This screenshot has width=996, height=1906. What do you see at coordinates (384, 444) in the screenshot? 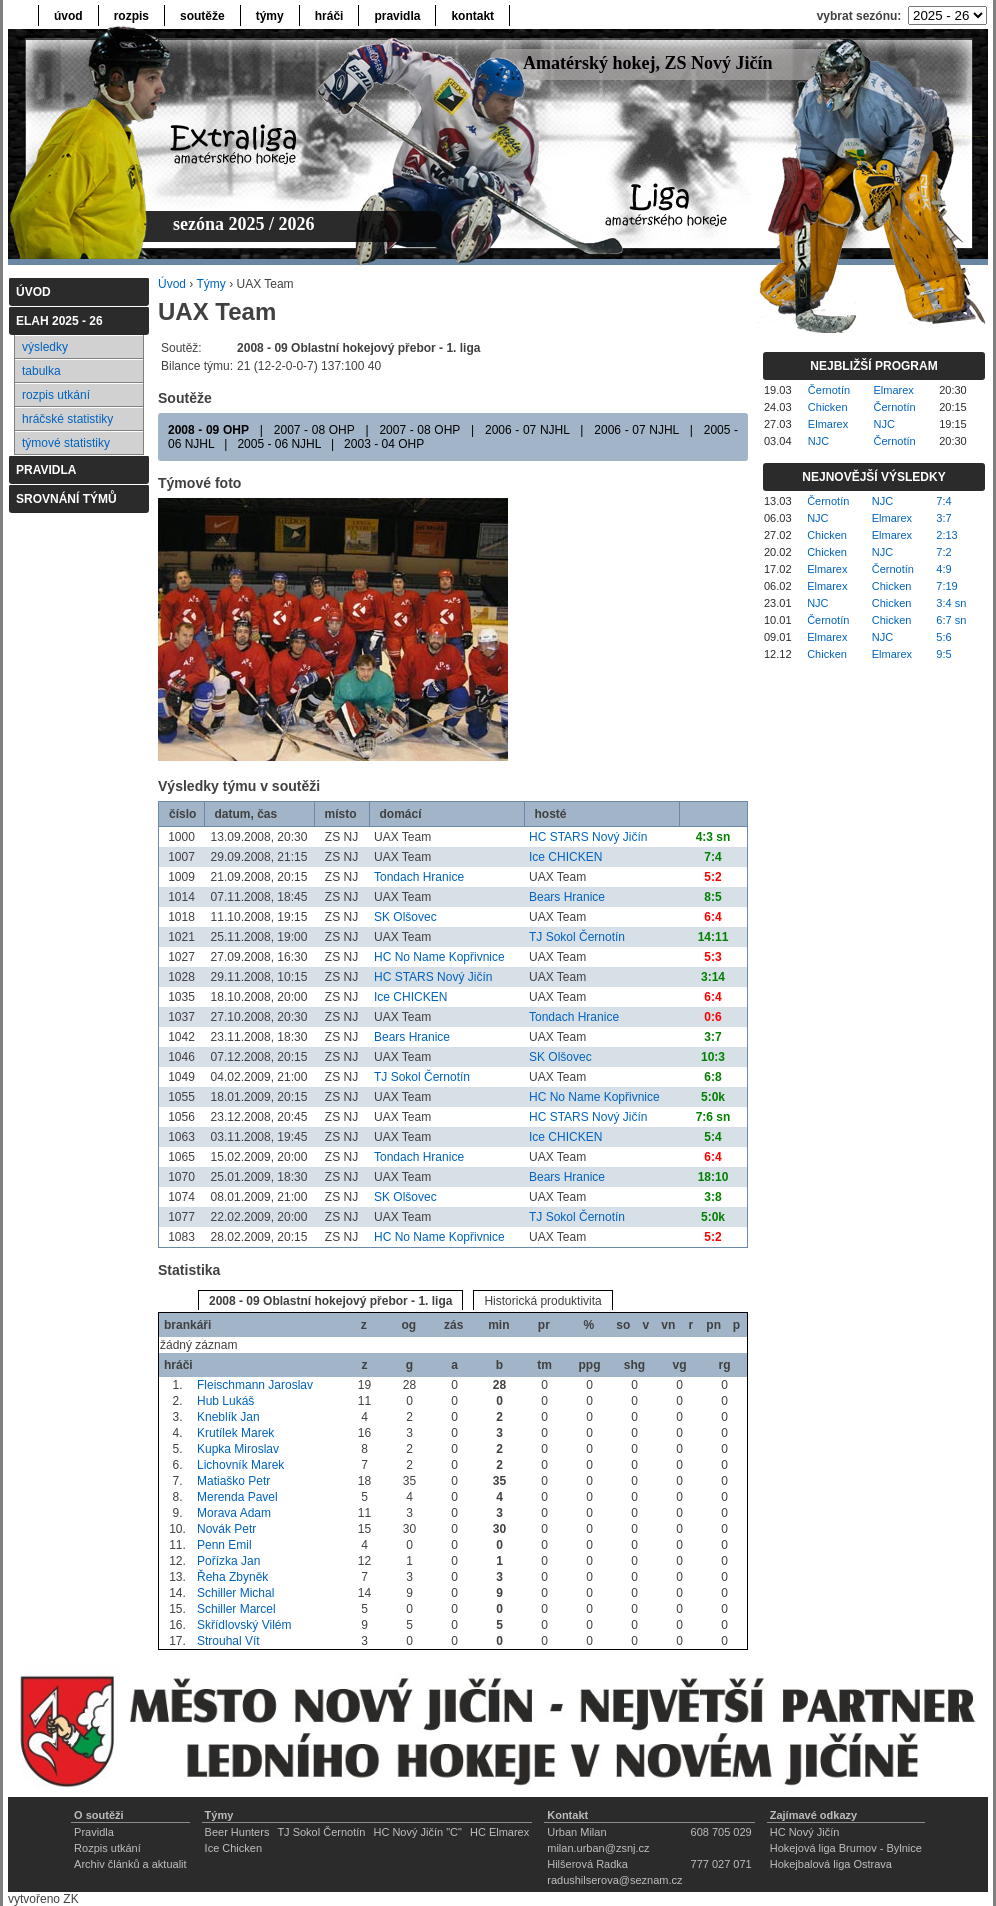
I see `2003 - 04 OHP` at bounding box center [384, 444].